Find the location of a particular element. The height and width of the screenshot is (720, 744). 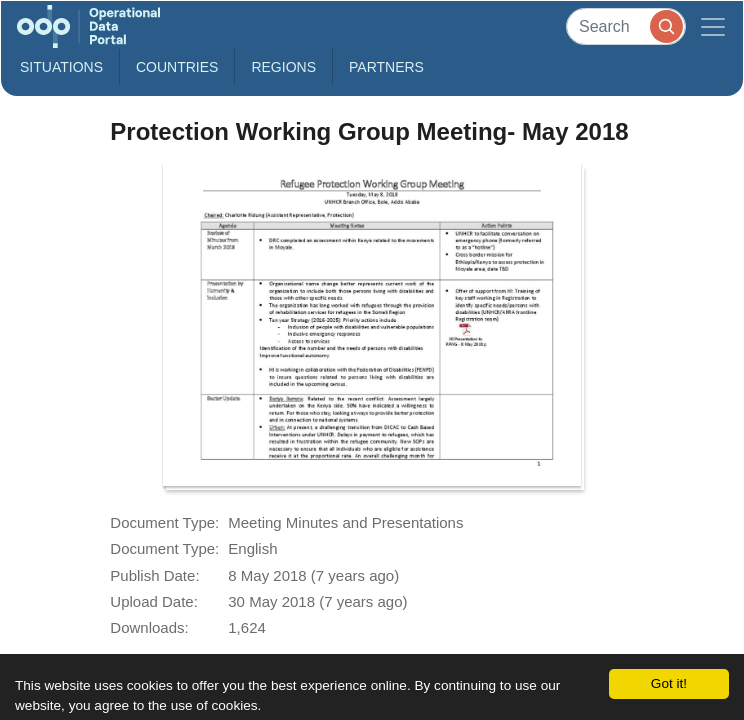

Partners is located at coordinates (386, 67).